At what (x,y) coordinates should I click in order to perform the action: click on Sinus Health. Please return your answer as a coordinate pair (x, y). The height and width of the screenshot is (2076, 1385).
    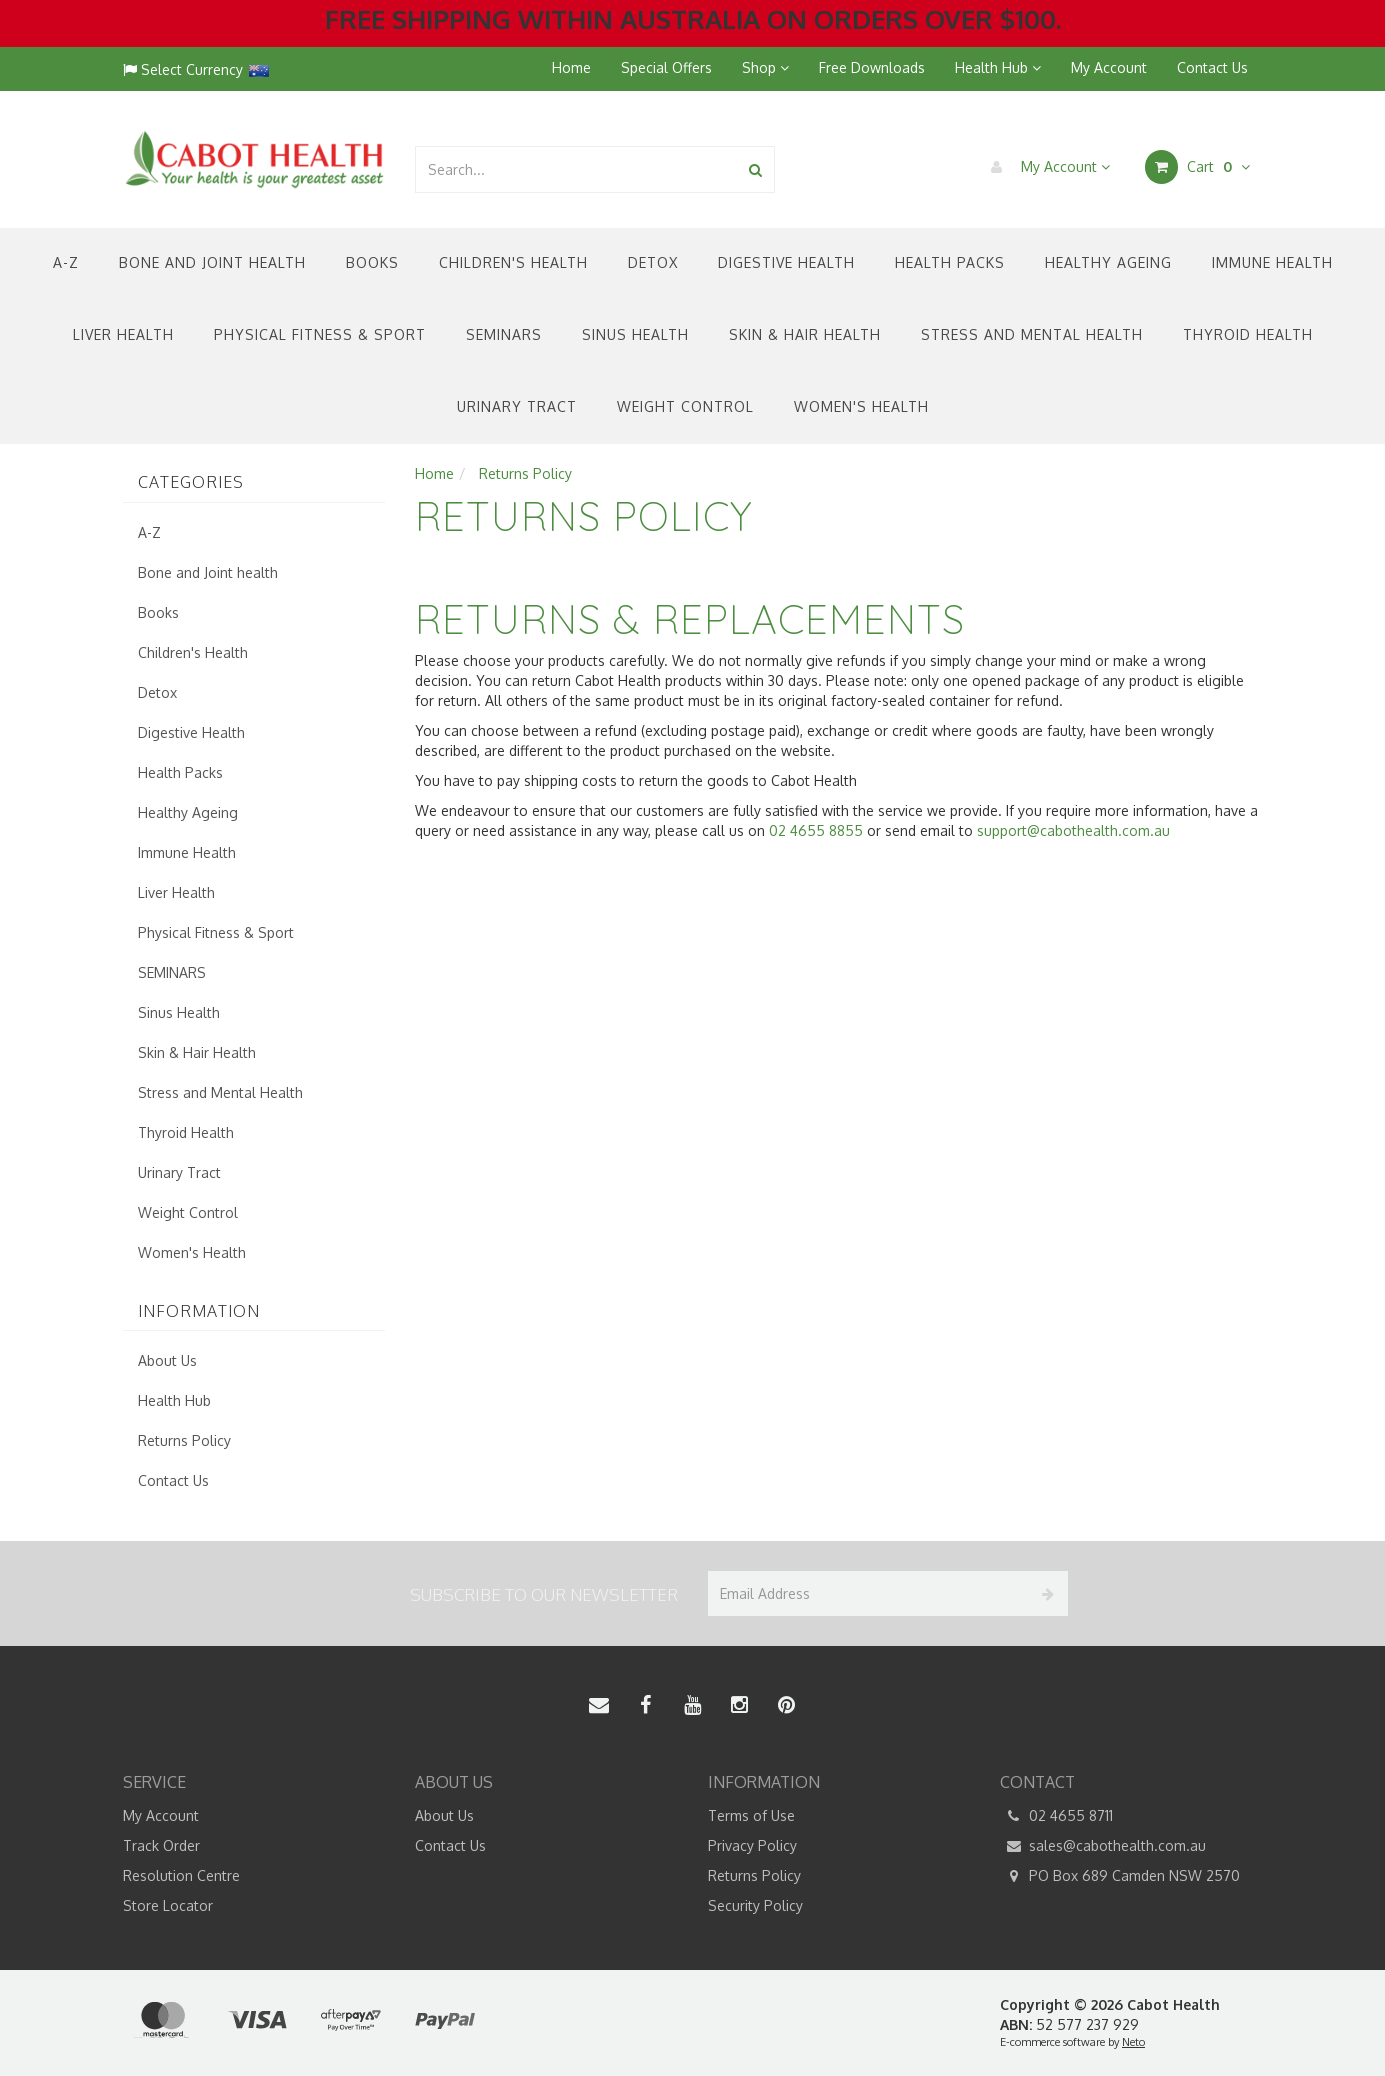
    Looking at the image, I should click on (635, 334).